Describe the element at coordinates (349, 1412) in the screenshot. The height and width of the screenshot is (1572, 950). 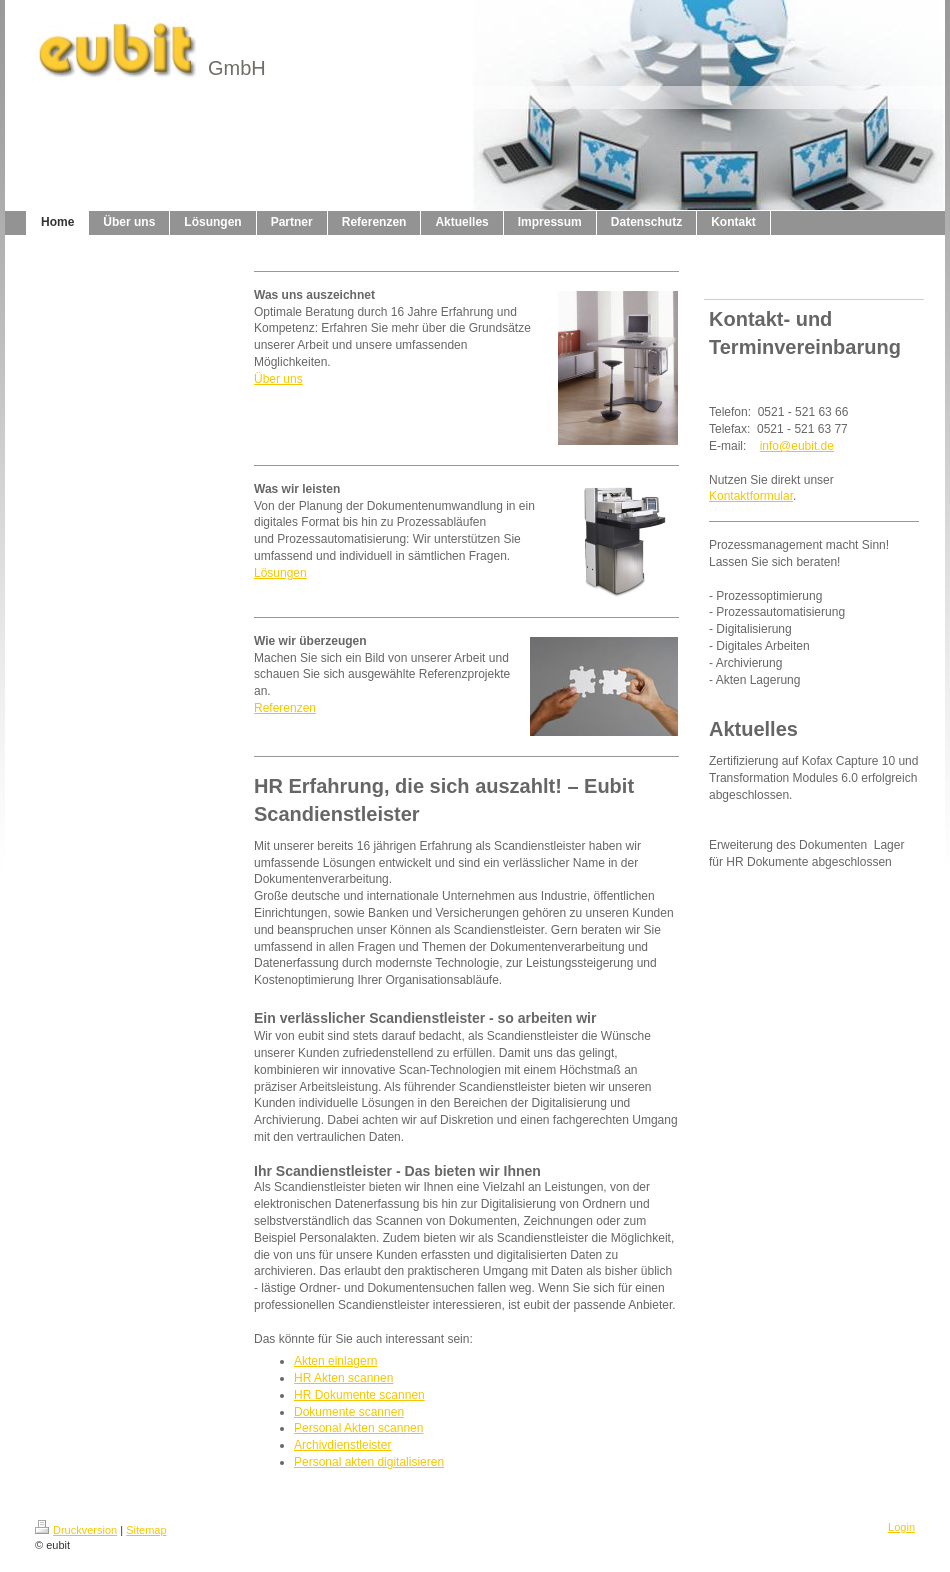
I see `Dokumente scannen` at that location.